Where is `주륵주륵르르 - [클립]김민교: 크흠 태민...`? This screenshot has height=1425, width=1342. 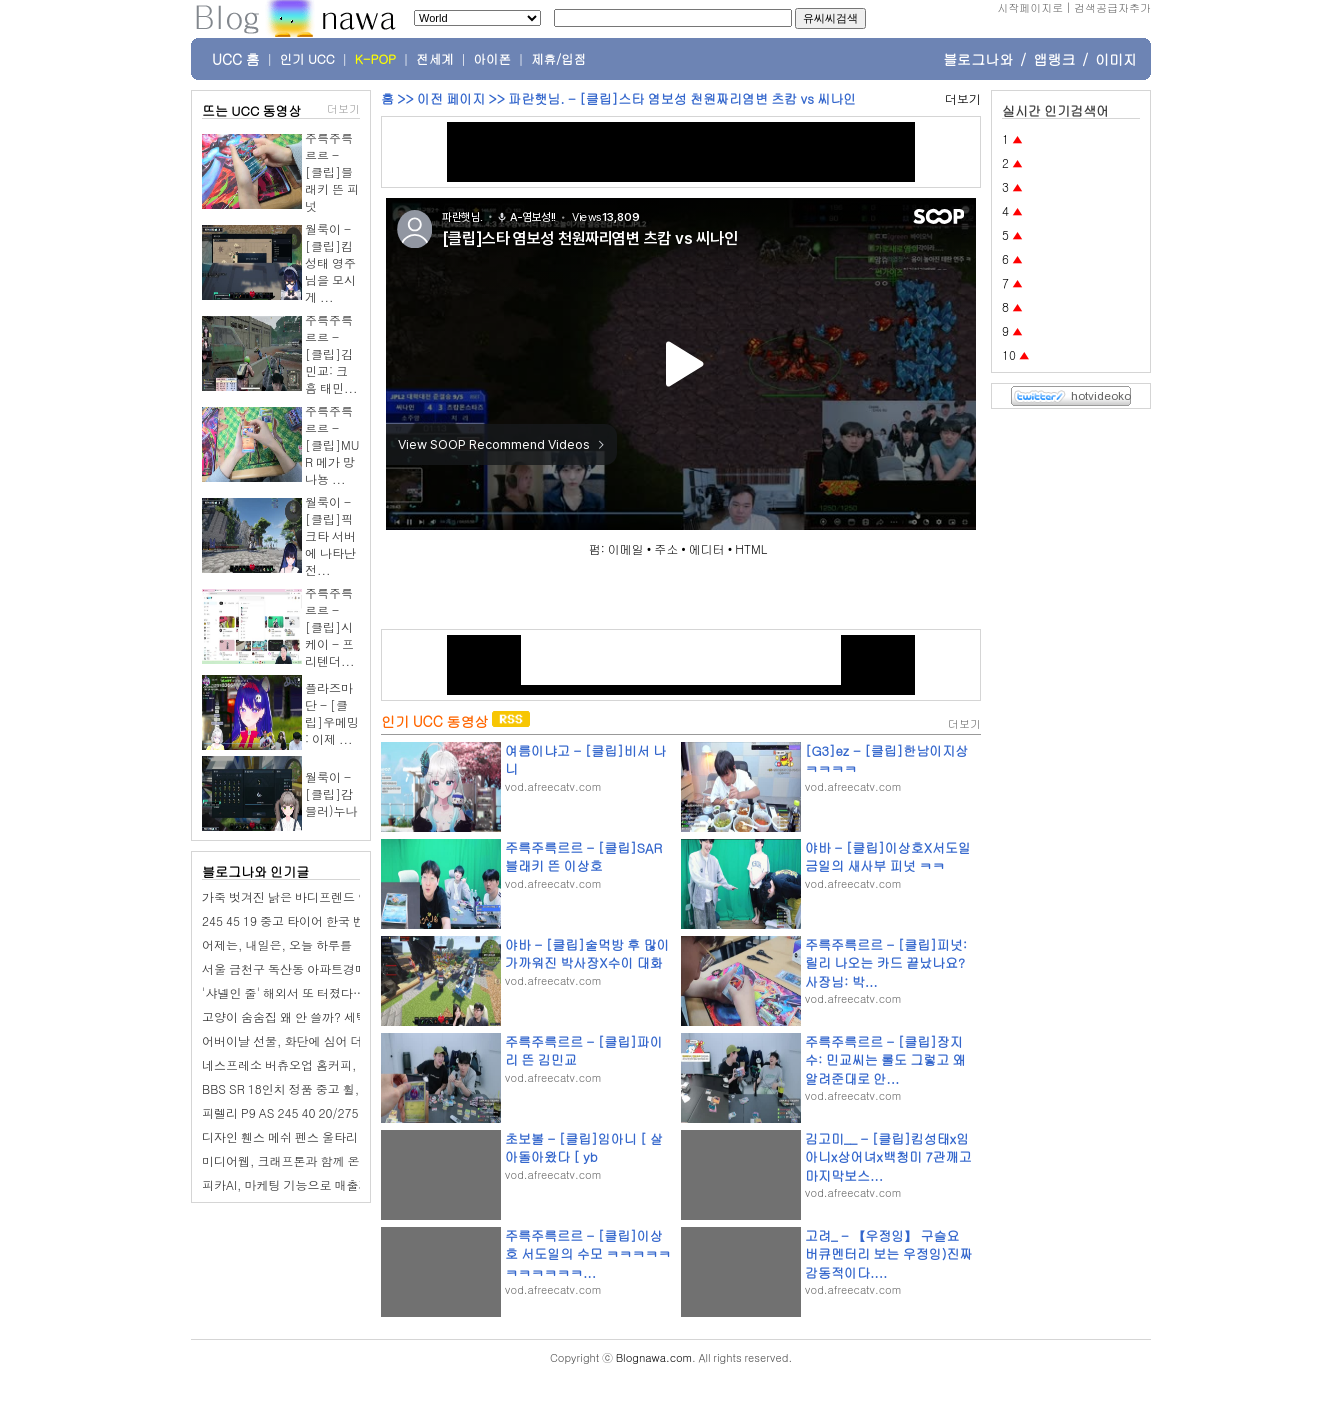
주륵주륵르르 - [클립]김민교: 크흠 태민... is located at coordinates (331, 353).